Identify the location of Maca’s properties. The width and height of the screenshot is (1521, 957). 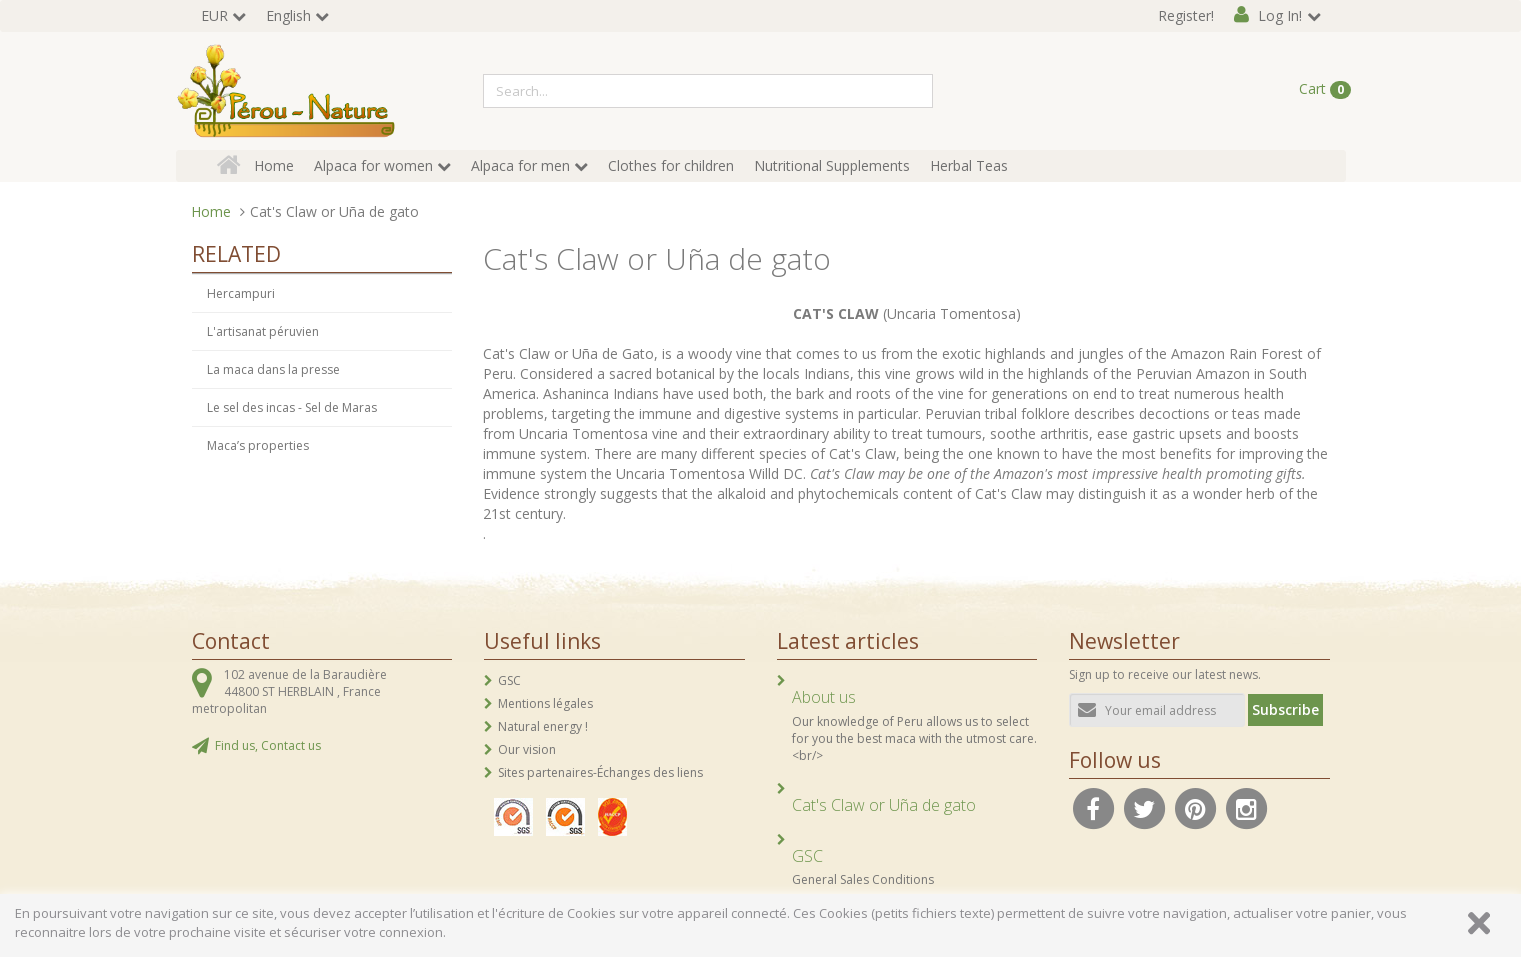
(258, 445).